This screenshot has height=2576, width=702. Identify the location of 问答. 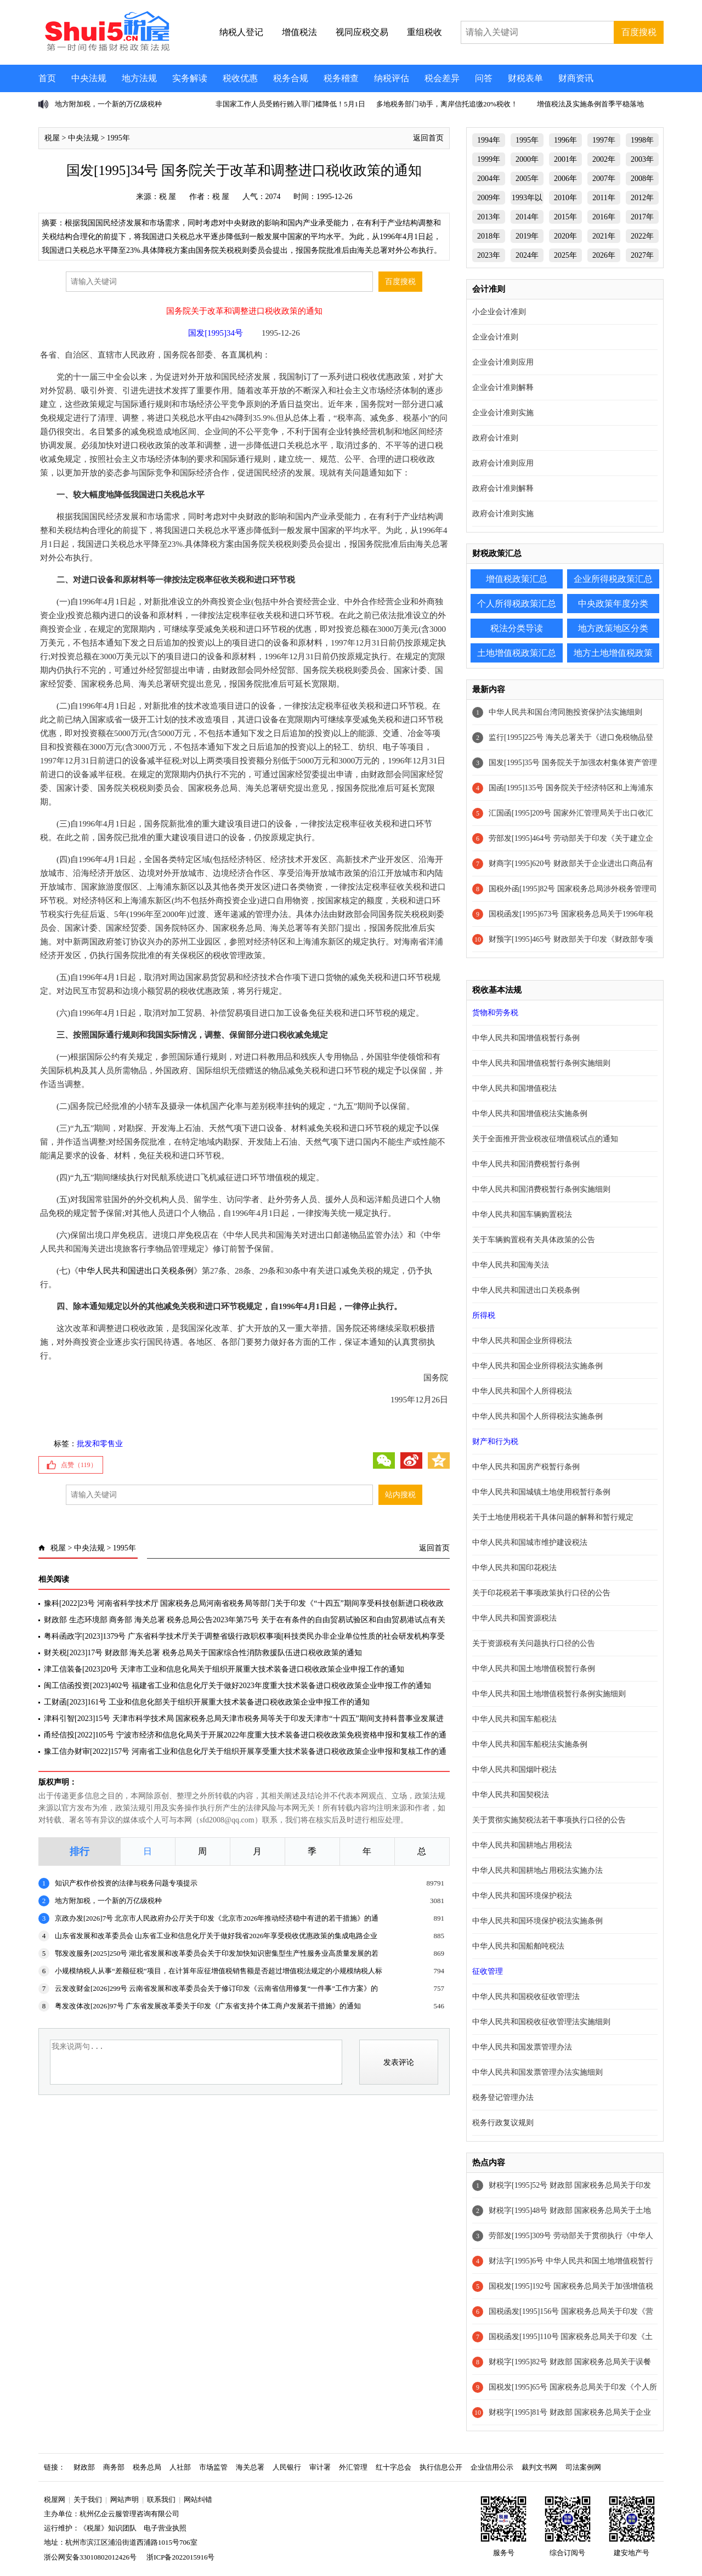
(483, 78).